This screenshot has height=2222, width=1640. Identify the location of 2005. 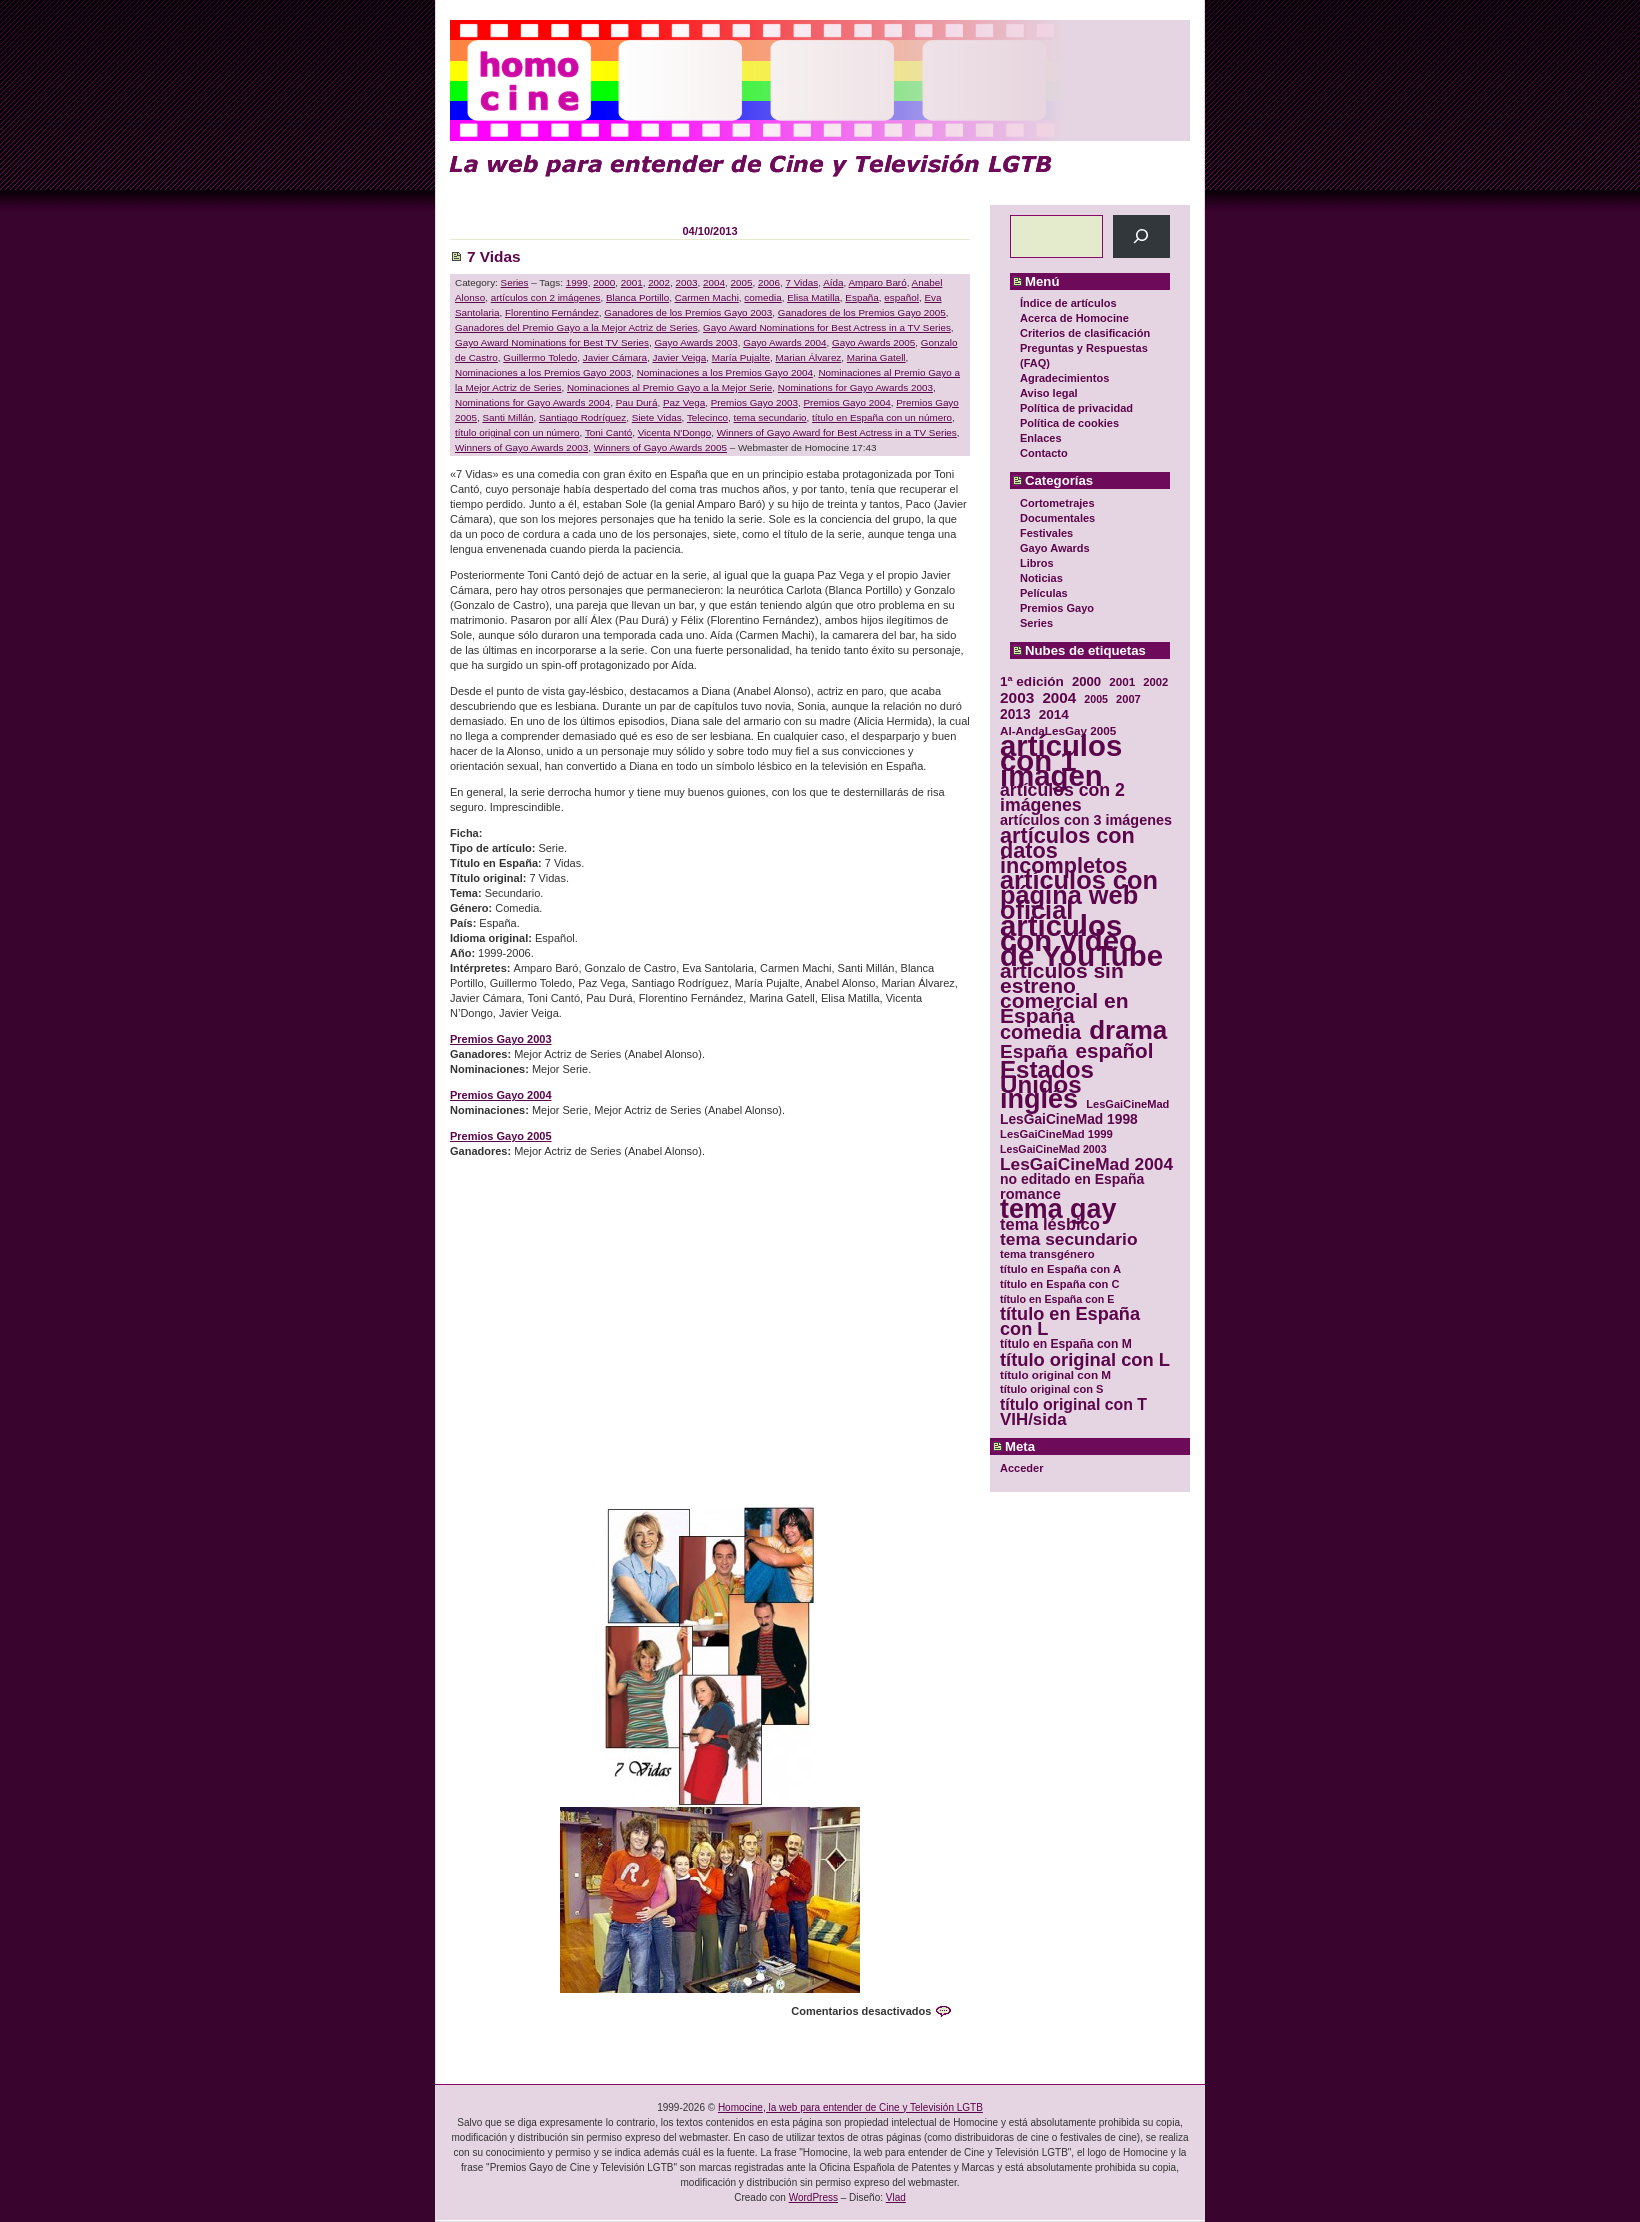
(742, 282).